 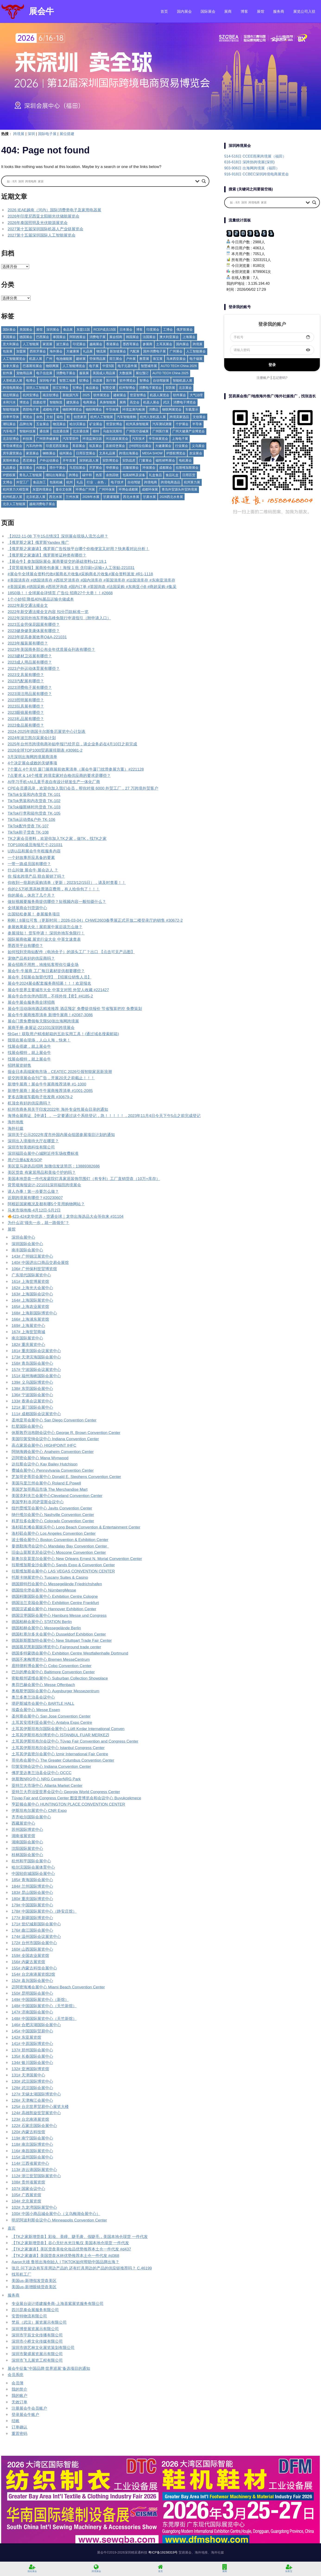 What do you see at coordinates (95, 467) in the screenshot?
I see `开罗展会` at bounding box center [95, 467].